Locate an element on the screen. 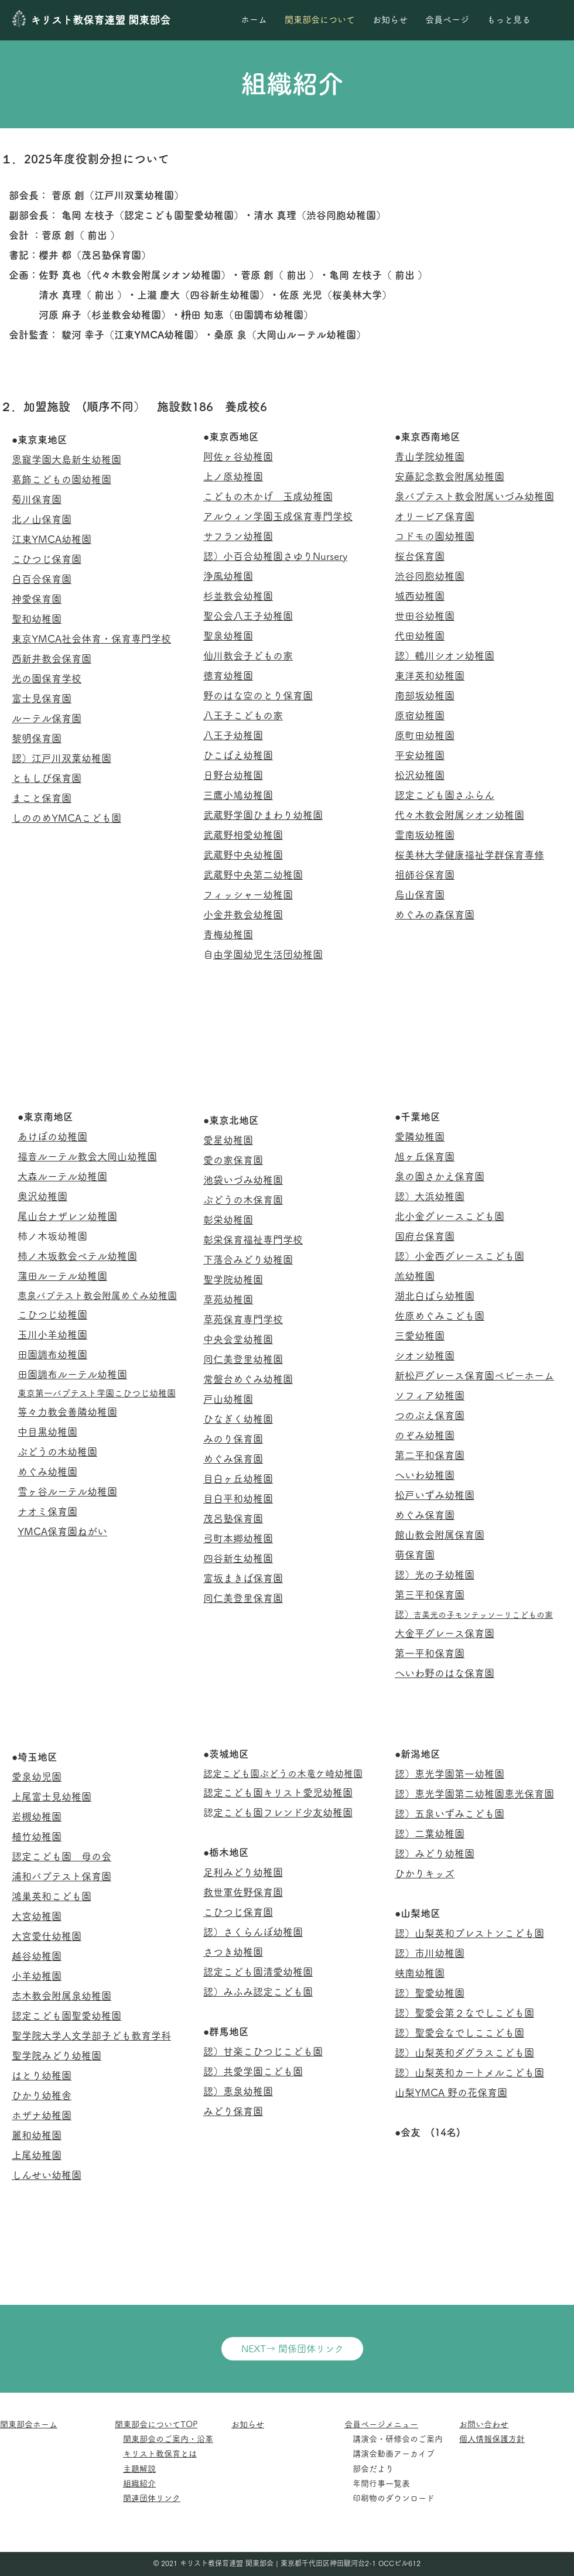 The width and height of the screenshot is (574, 2576). 原町田幼稚園 is located at coordinates (425, 735).